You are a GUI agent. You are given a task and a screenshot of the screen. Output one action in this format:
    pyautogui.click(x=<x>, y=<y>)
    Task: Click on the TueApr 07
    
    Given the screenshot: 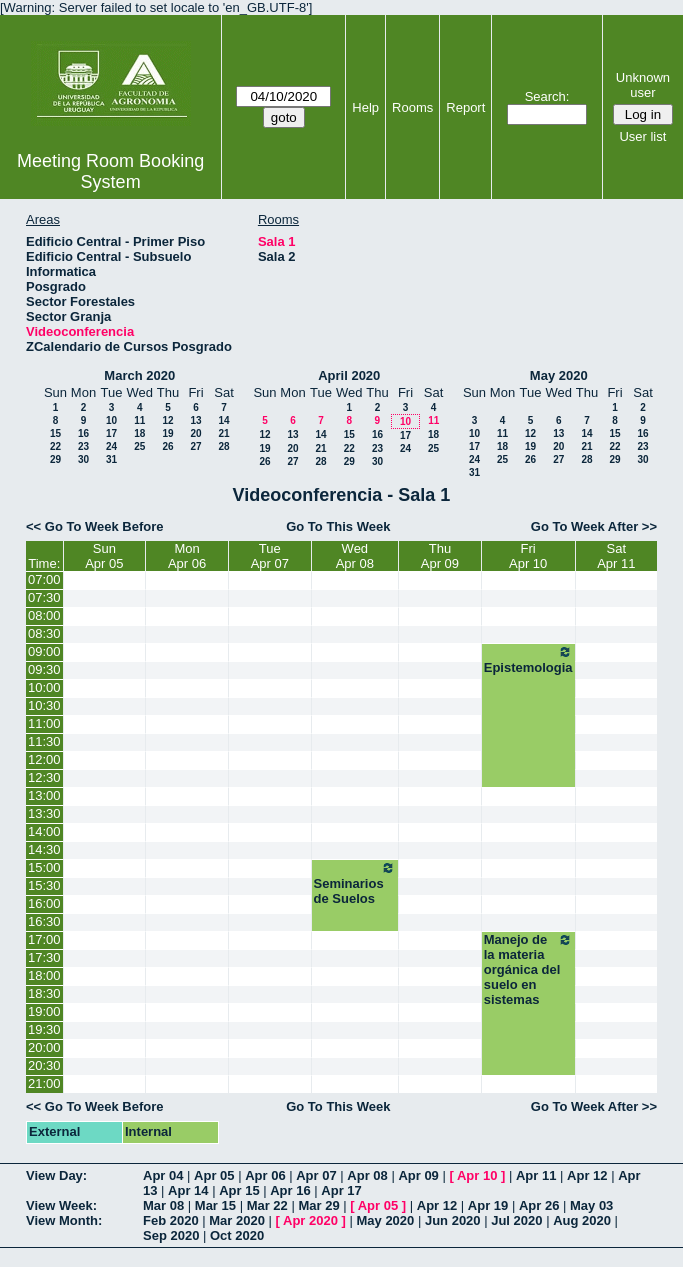 What is the action you would take?
    pyautogui.click(x=270, y=556)
    